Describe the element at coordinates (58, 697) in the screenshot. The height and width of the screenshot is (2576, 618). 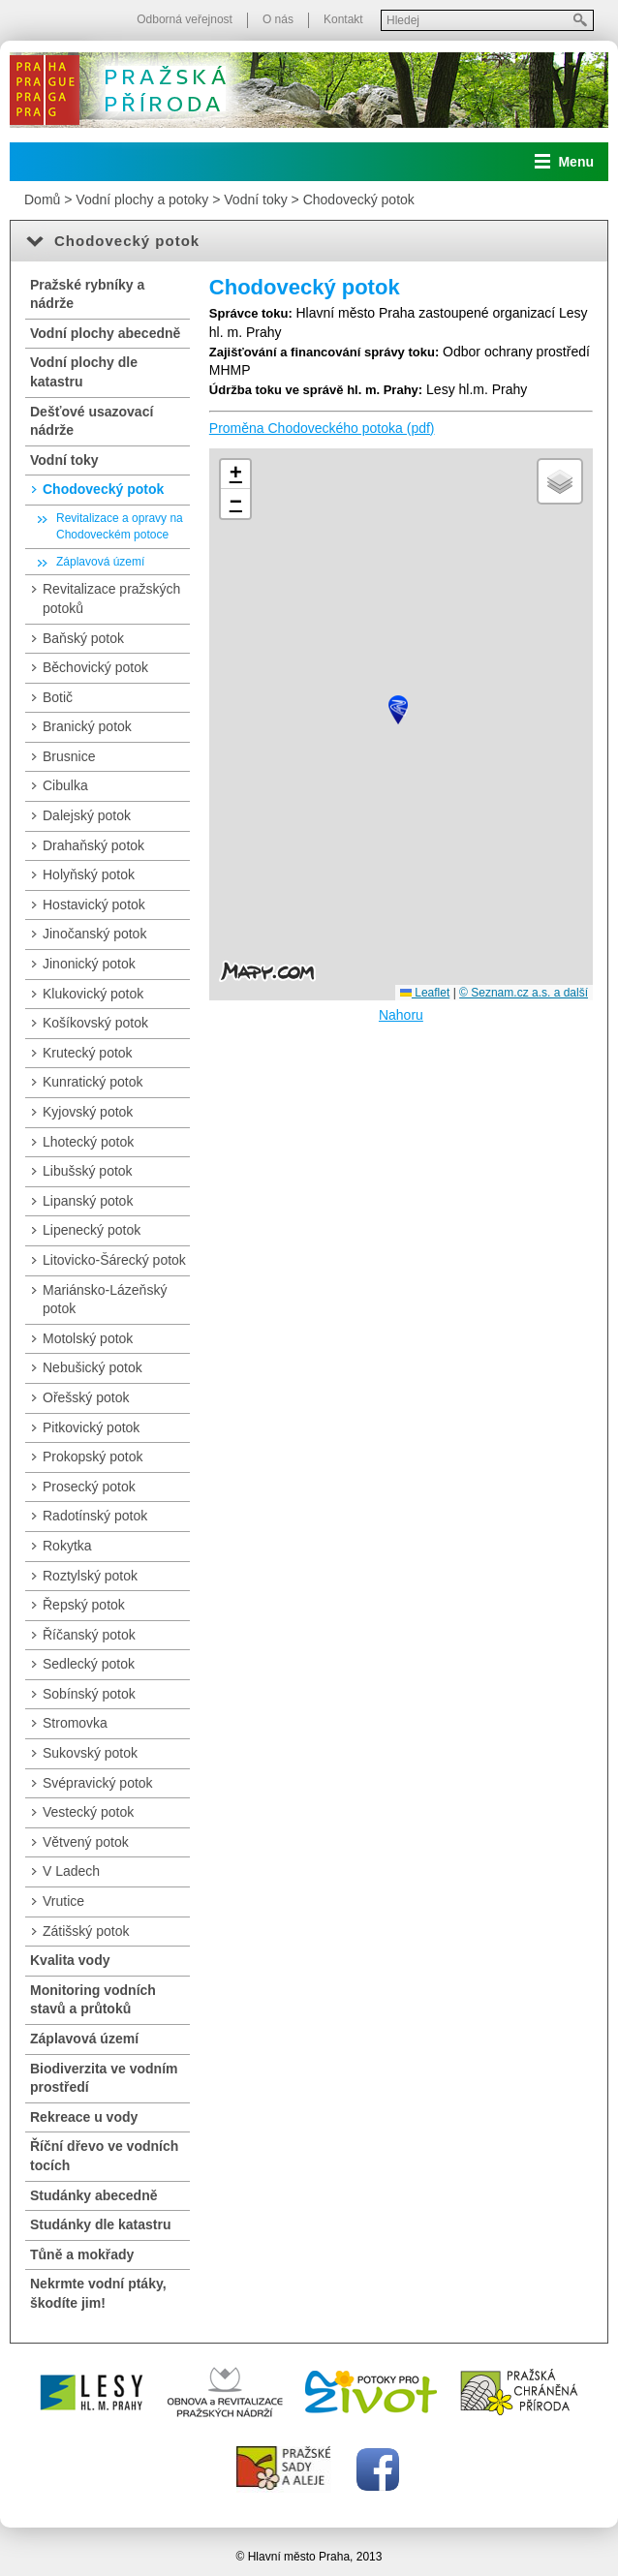
I see `Botič` at that location.